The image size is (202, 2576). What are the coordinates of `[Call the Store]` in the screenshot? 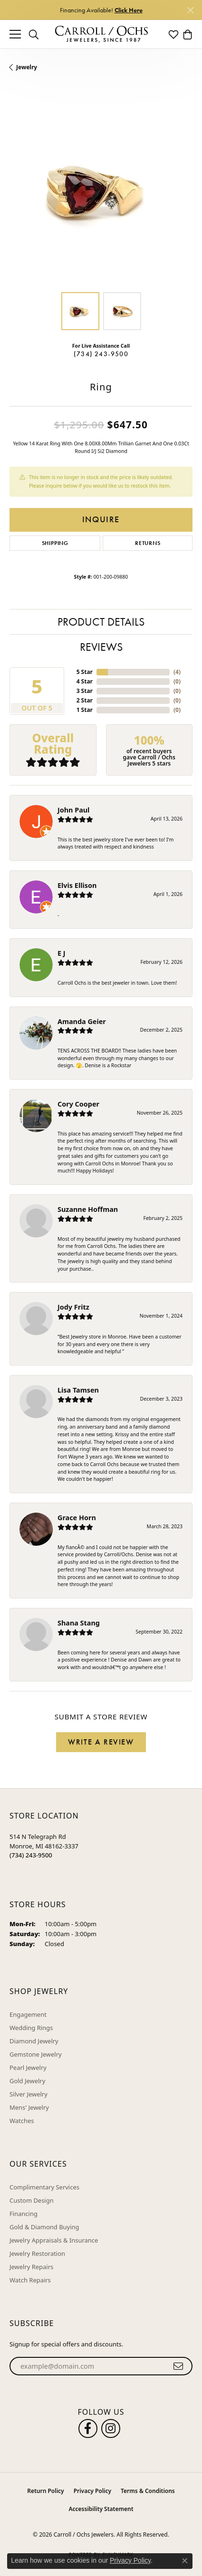 It's located at (31, 1855).